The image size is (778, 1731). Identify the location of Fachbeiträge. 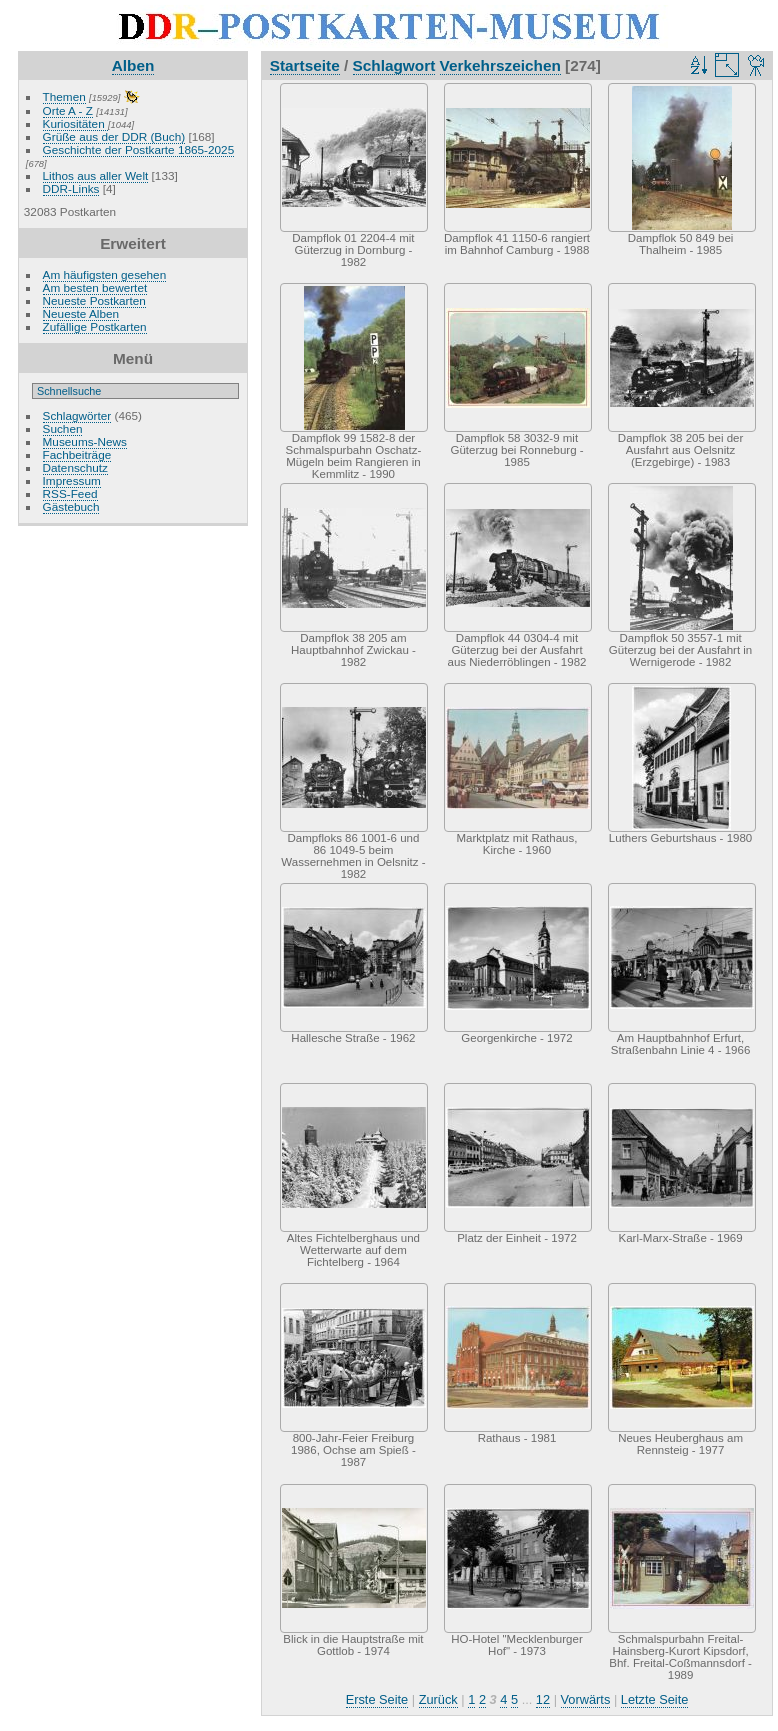
(77, 454).